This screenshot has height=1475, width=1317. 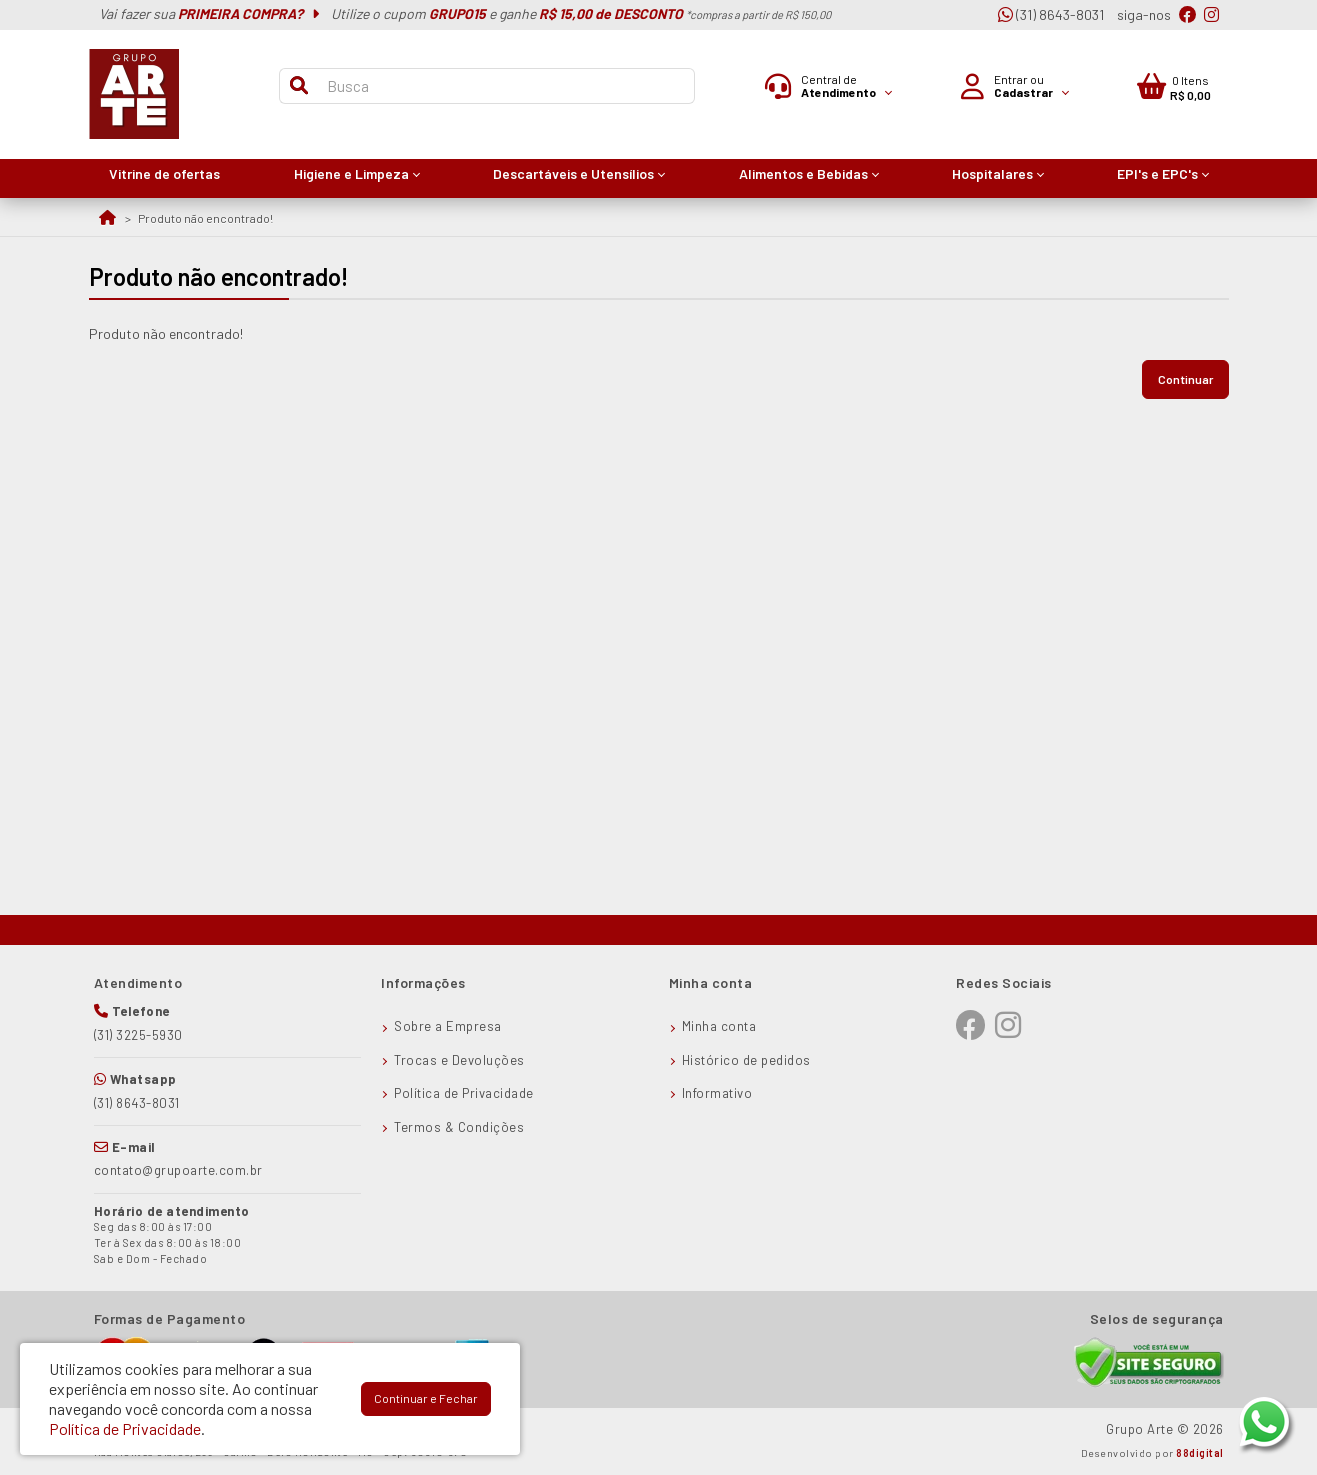 What do you see at coordinates (719, 1026) in the screenshot?
I see `Minha conta` at bounding box center [719, 1026].